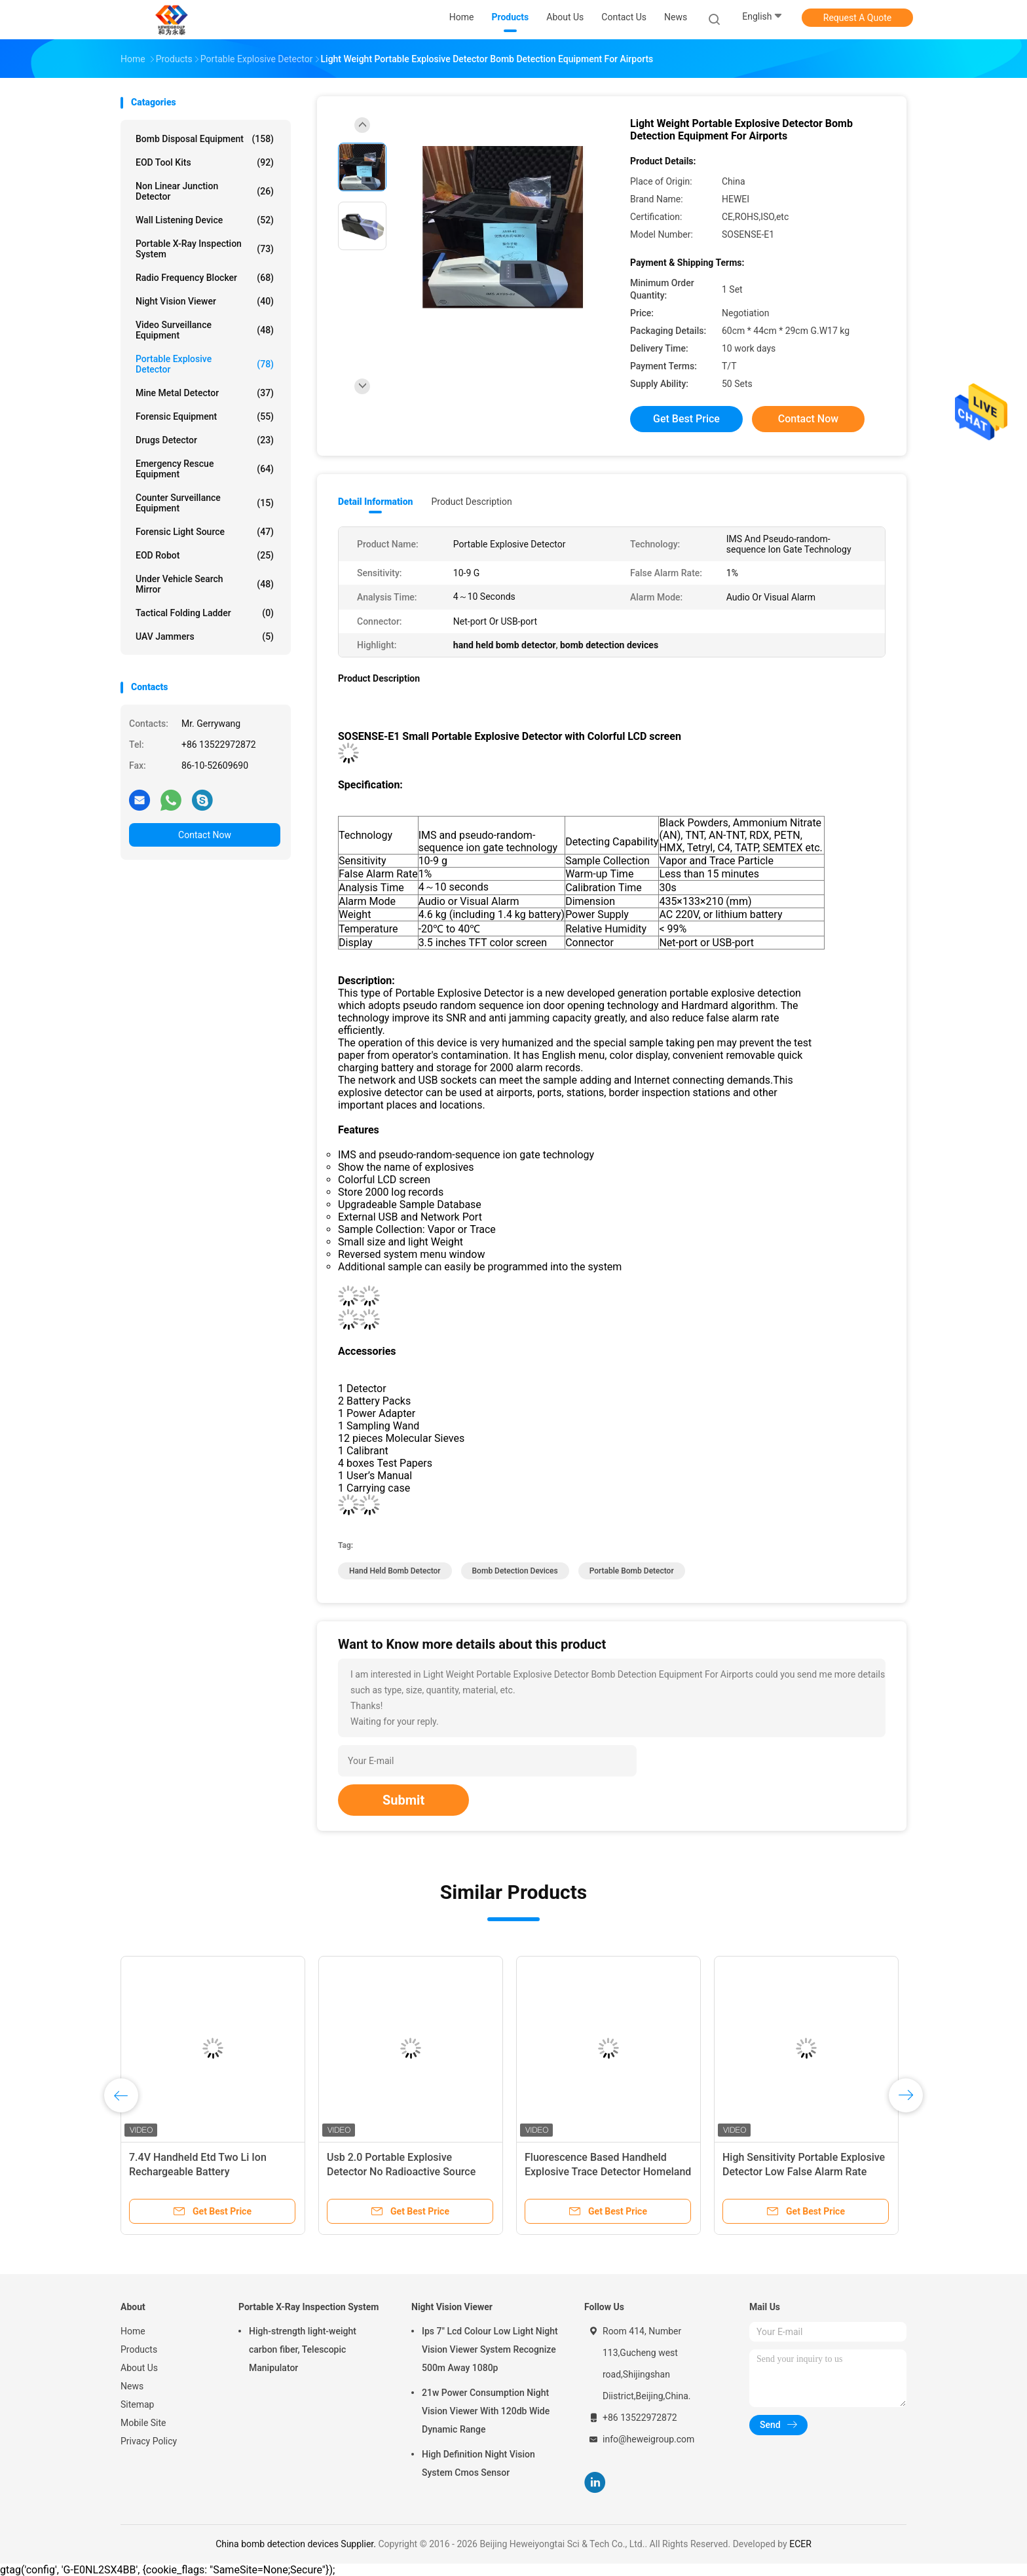 The width and height of the screenshot is (1027, 2576). I want to click on Drugs Detector, so click(205, 440).